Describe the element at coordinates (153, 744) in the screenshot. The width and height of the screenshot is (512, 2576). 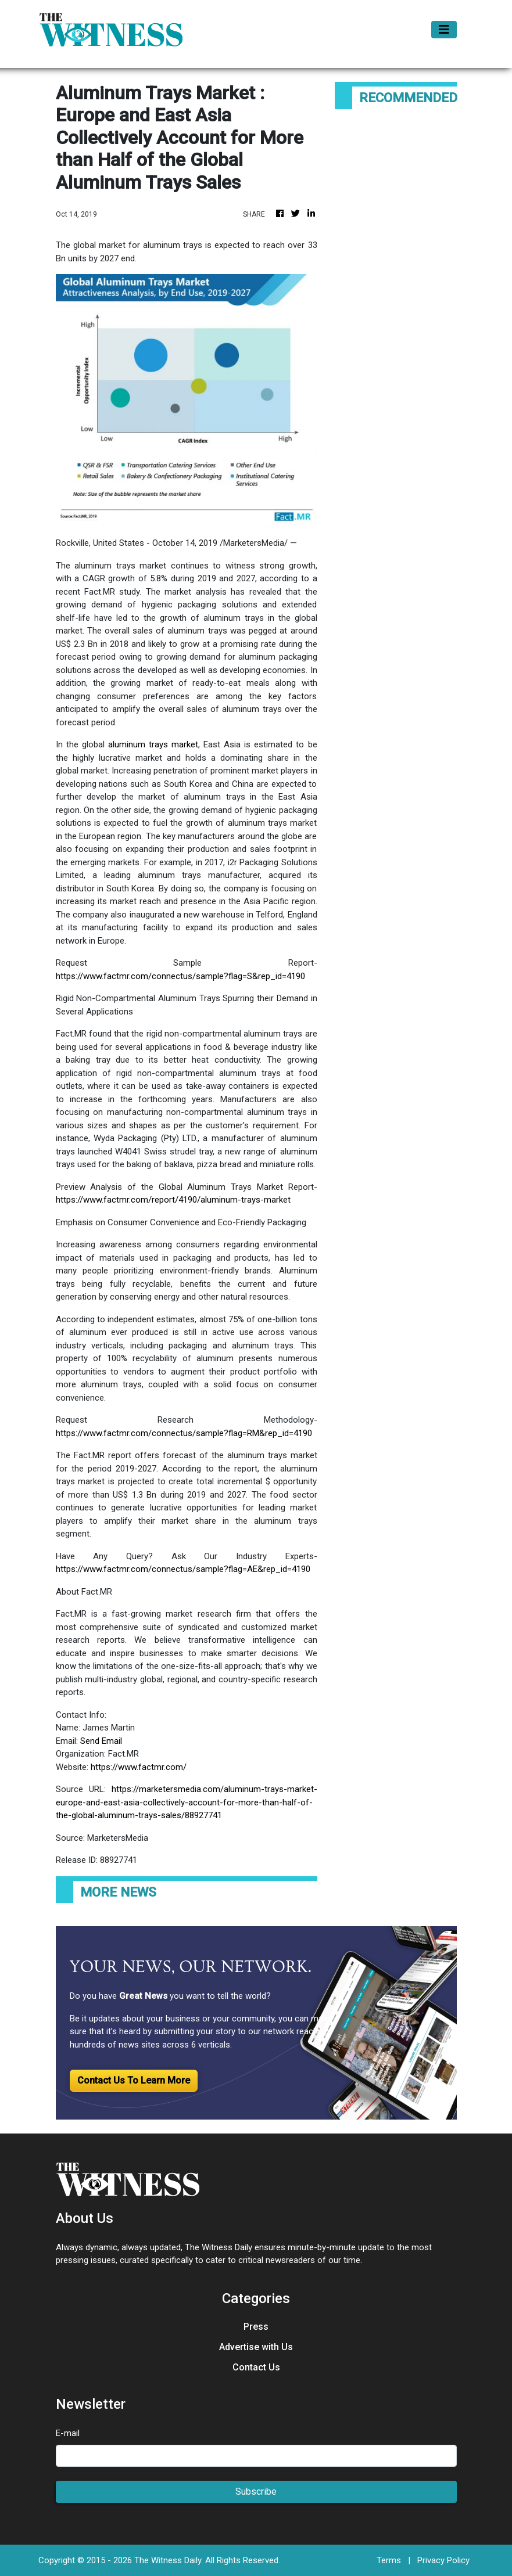
I see `aluminum trays market` at that location.